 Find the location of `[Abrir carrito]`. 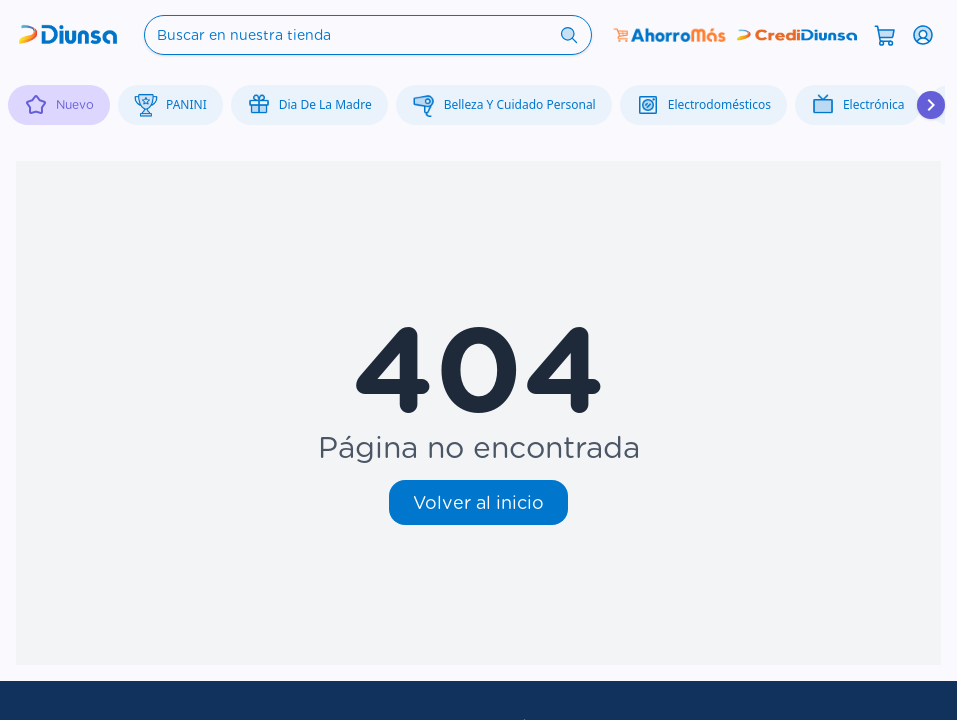

[Abrir carrito] is located at coordinates (885, 34).